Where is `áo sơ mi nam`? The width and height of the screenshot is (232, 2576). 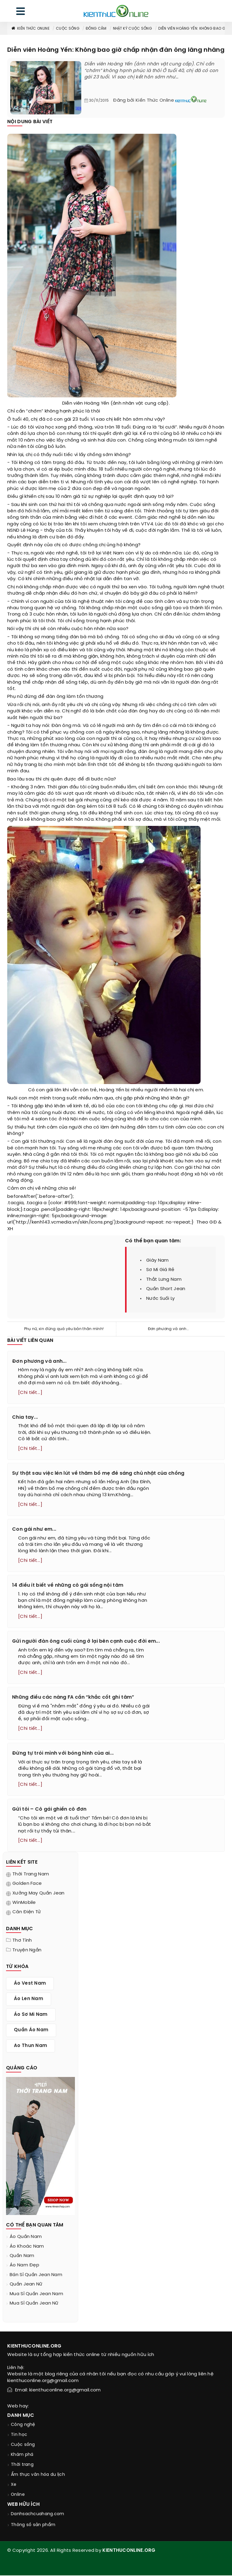
áo sơ mi nam is located at coordinates (31, 2015).